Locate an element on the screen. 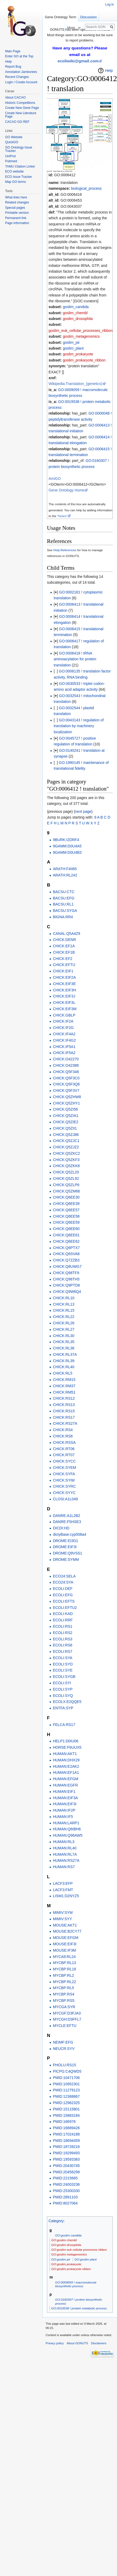  CHICK:RM15 is located at coordinates (64, 1379).